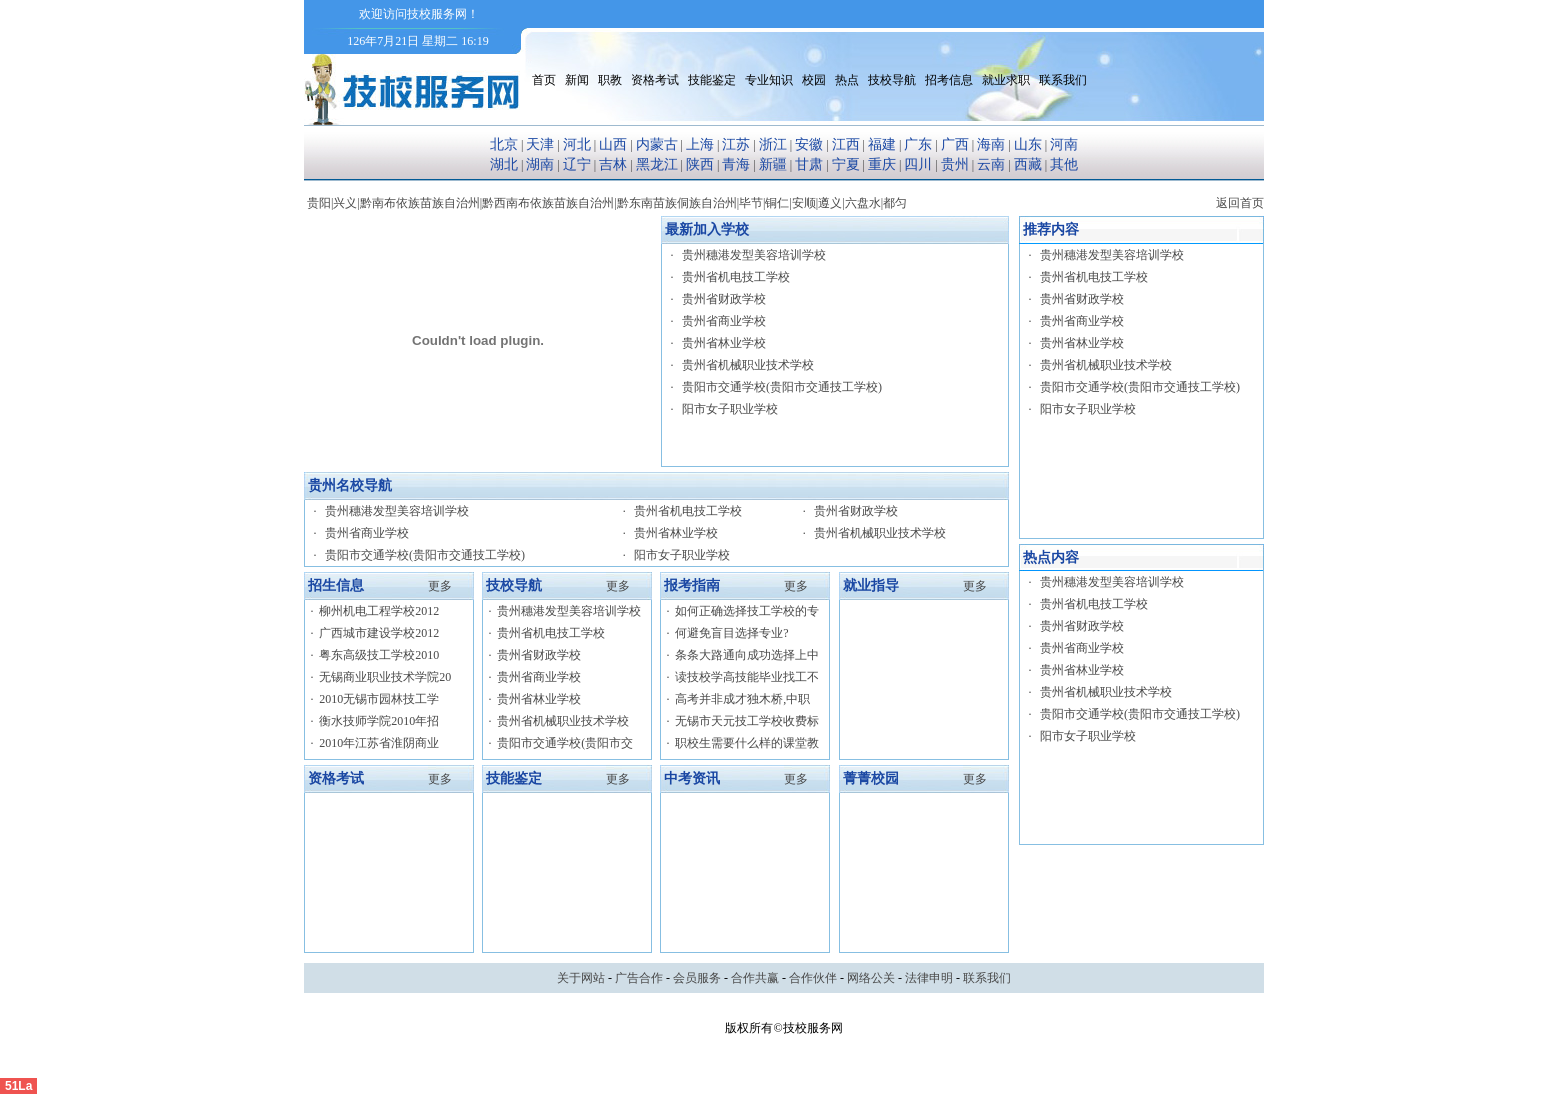  I want to click on 重庆, so click(882, 164).